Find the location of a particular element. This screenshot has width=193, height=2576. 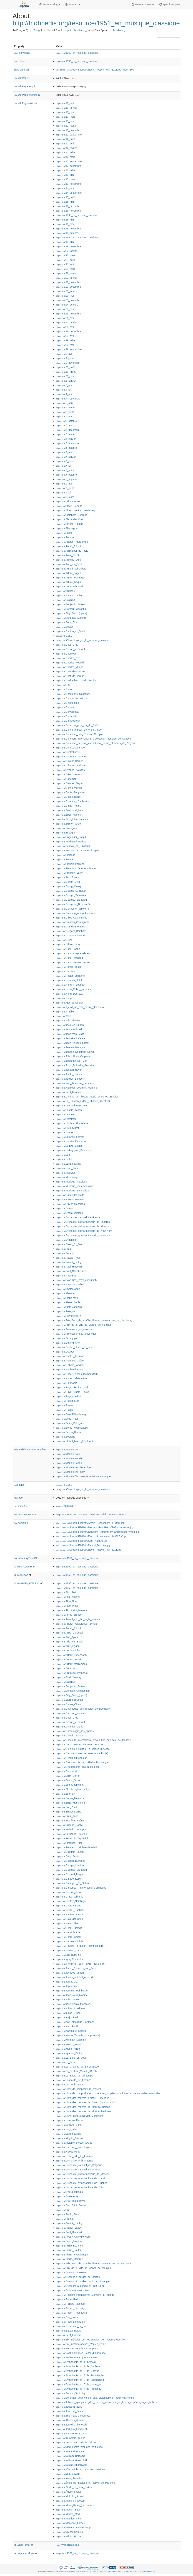

:Alfrēds_Kalniņš is located at coordinates (69, 523).